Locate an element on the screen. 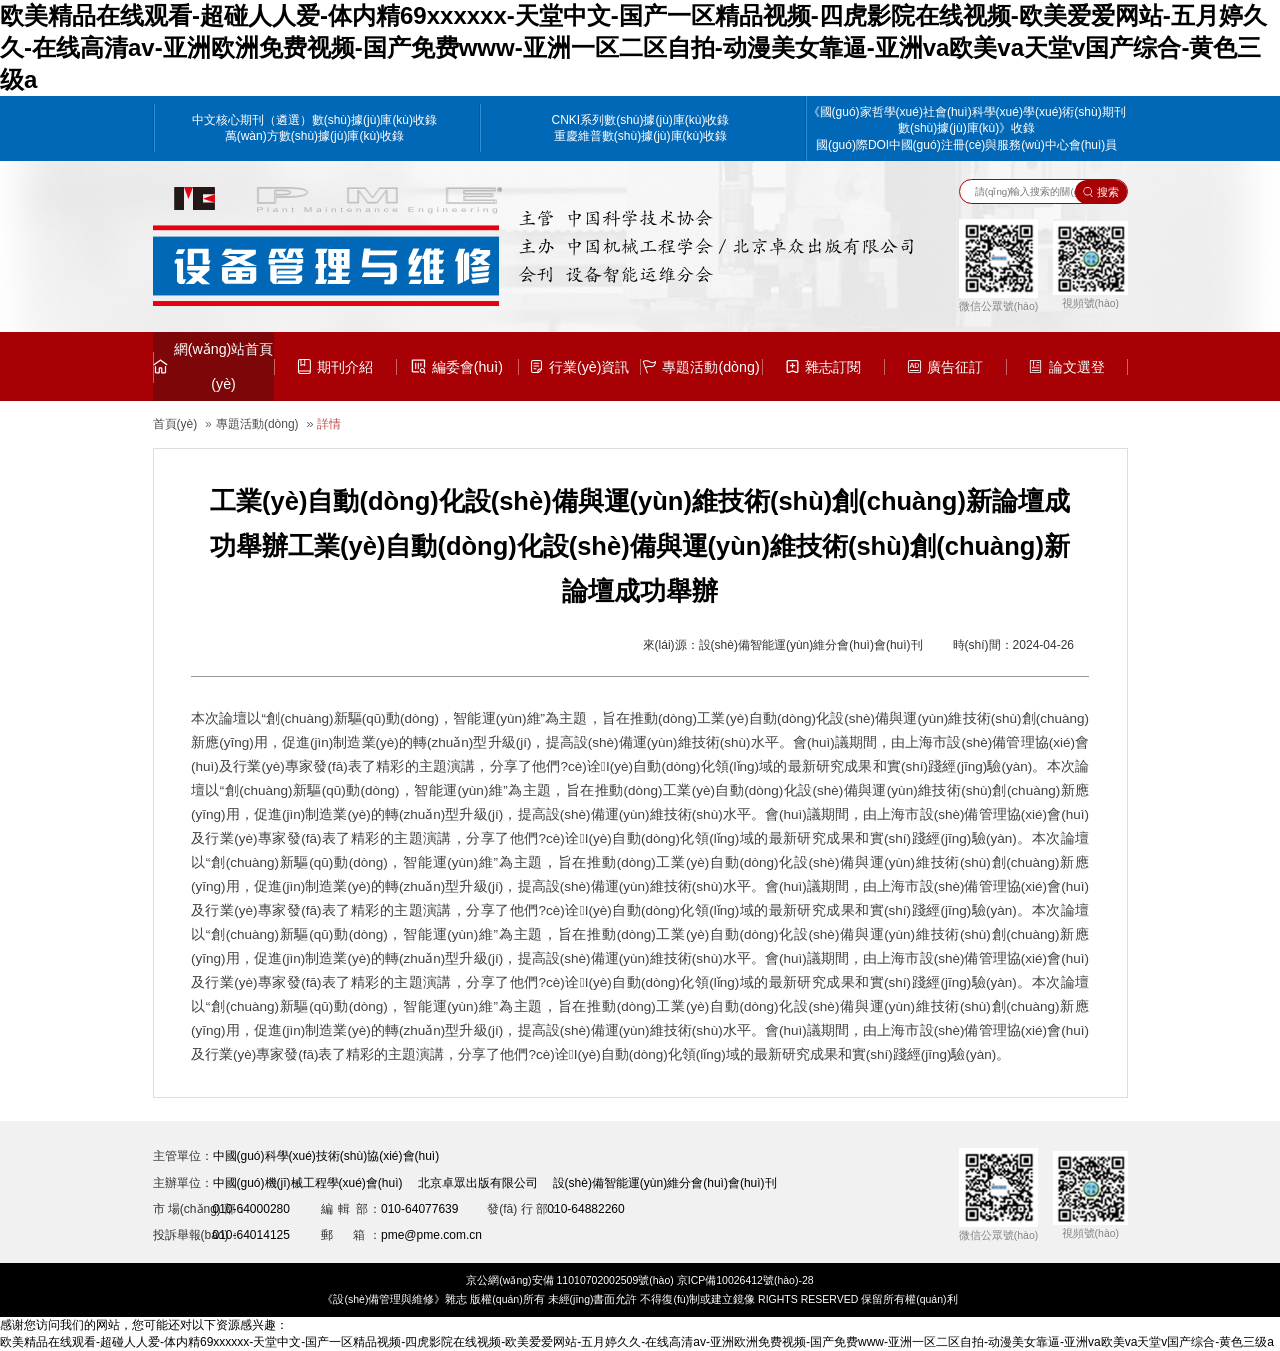 This screenshot has height=1351, width=1280. 中國(guó)機(jī)械工程學(xué)會(huì) is located at coordinates (308, 1183).